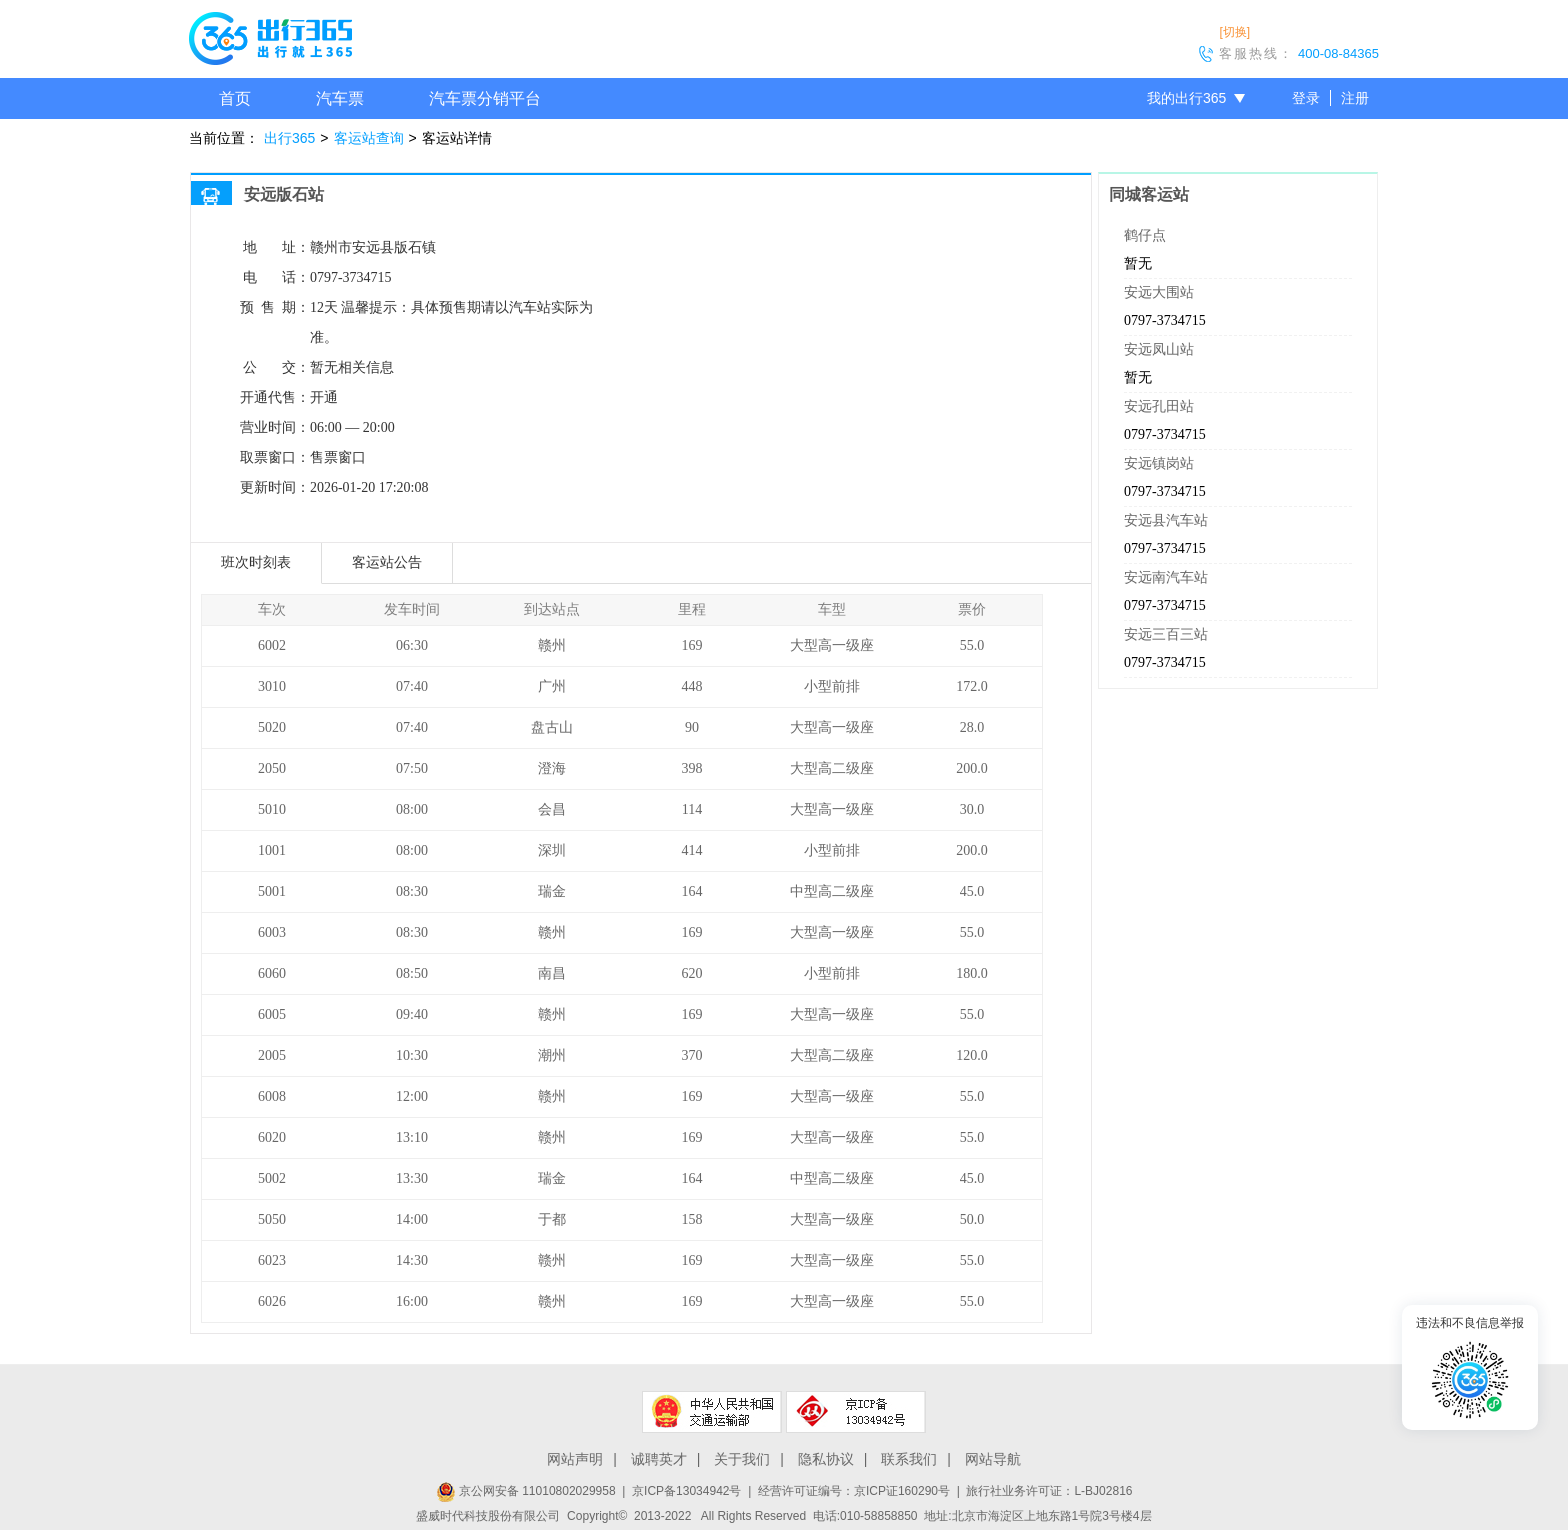 This screenshot has width=1568, height=1530. Describe the element at coordinates (1355, 98) in the screenshot. I see `注册` at that location.